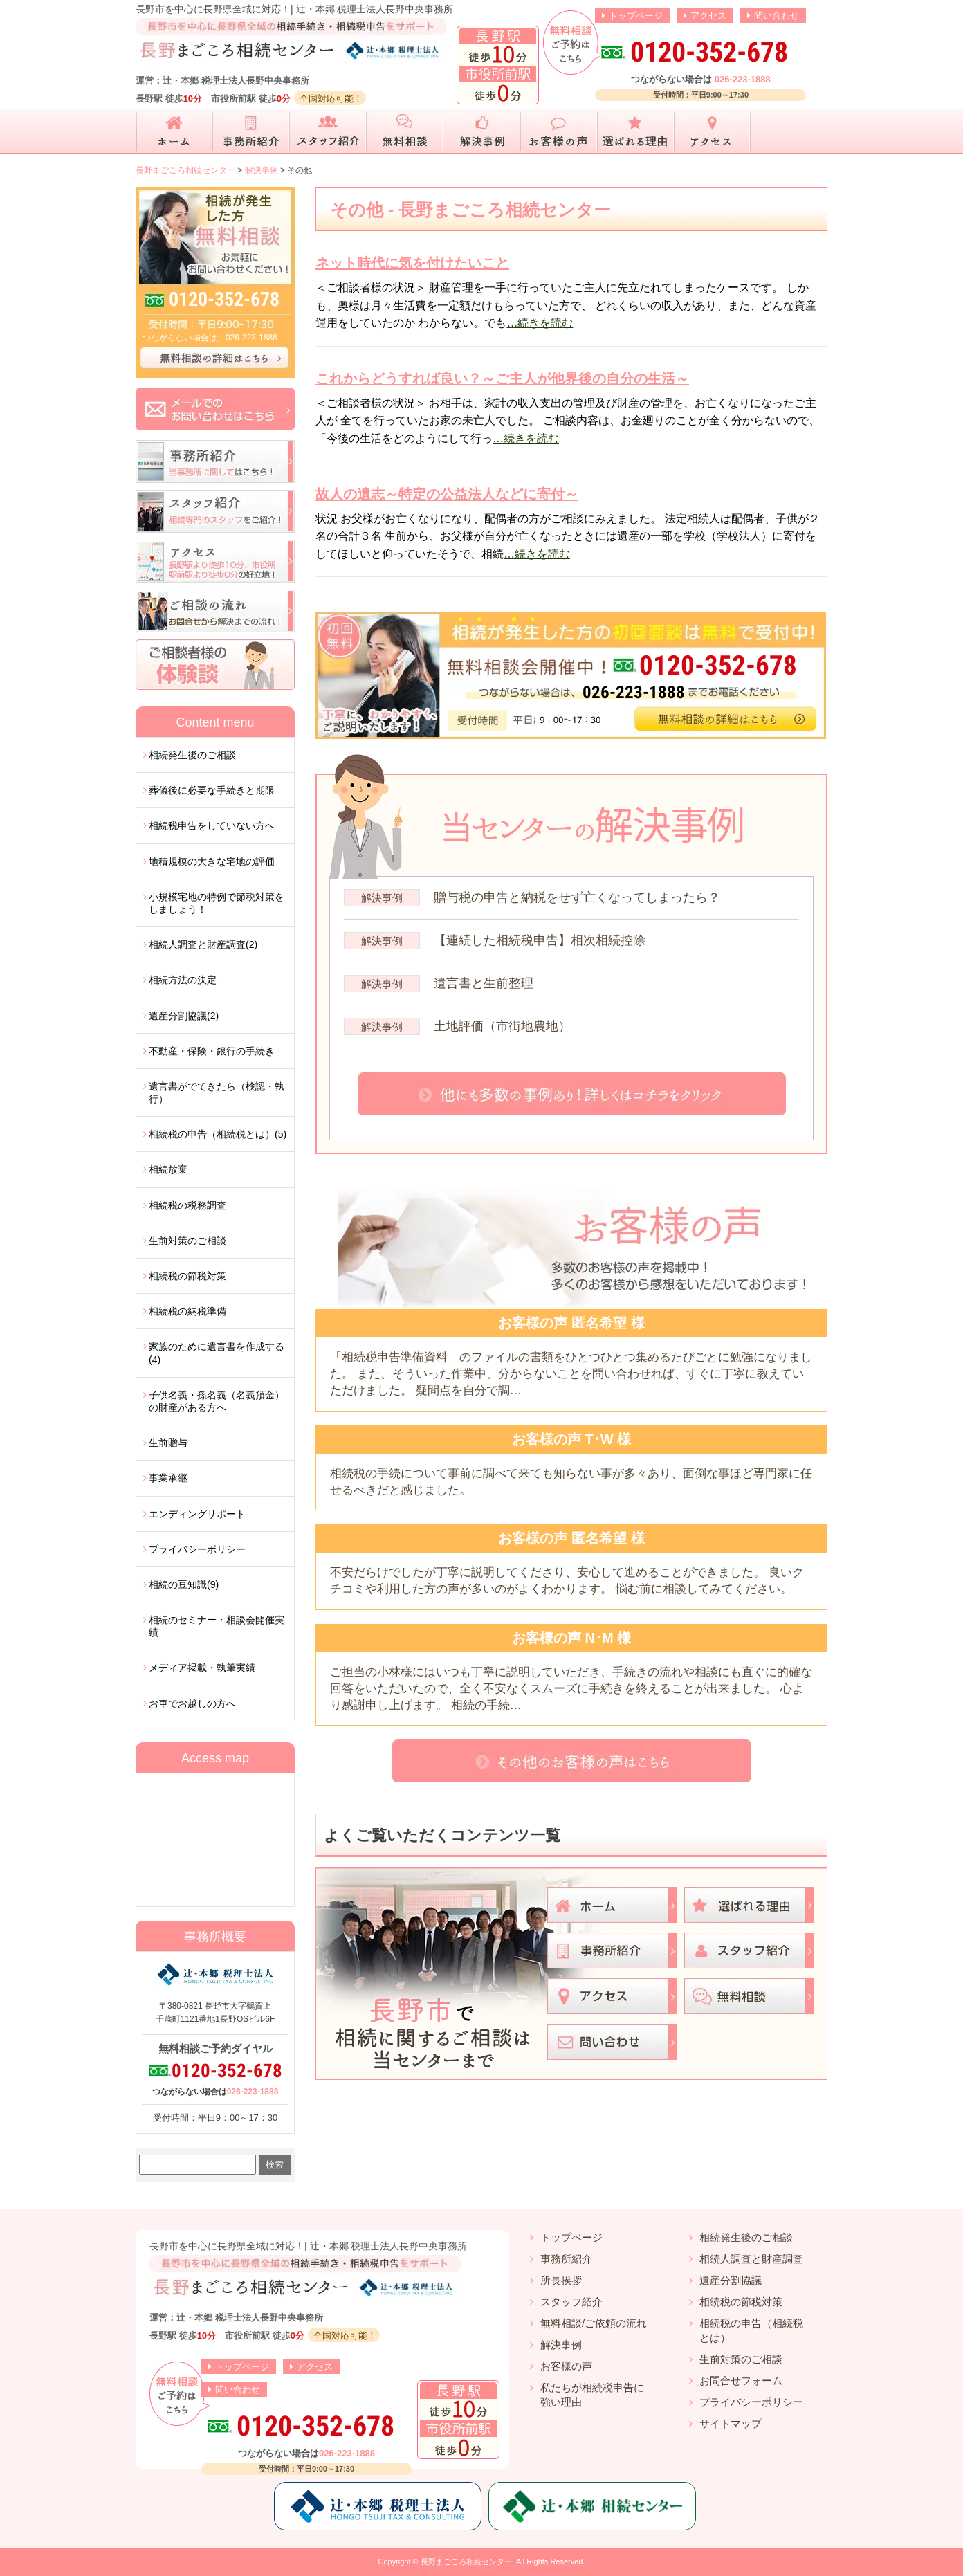  What do you see at coordinates (187, 1311) in the screenshot?
I see `相続税の納税準備` at bounding box center [187, 1311].